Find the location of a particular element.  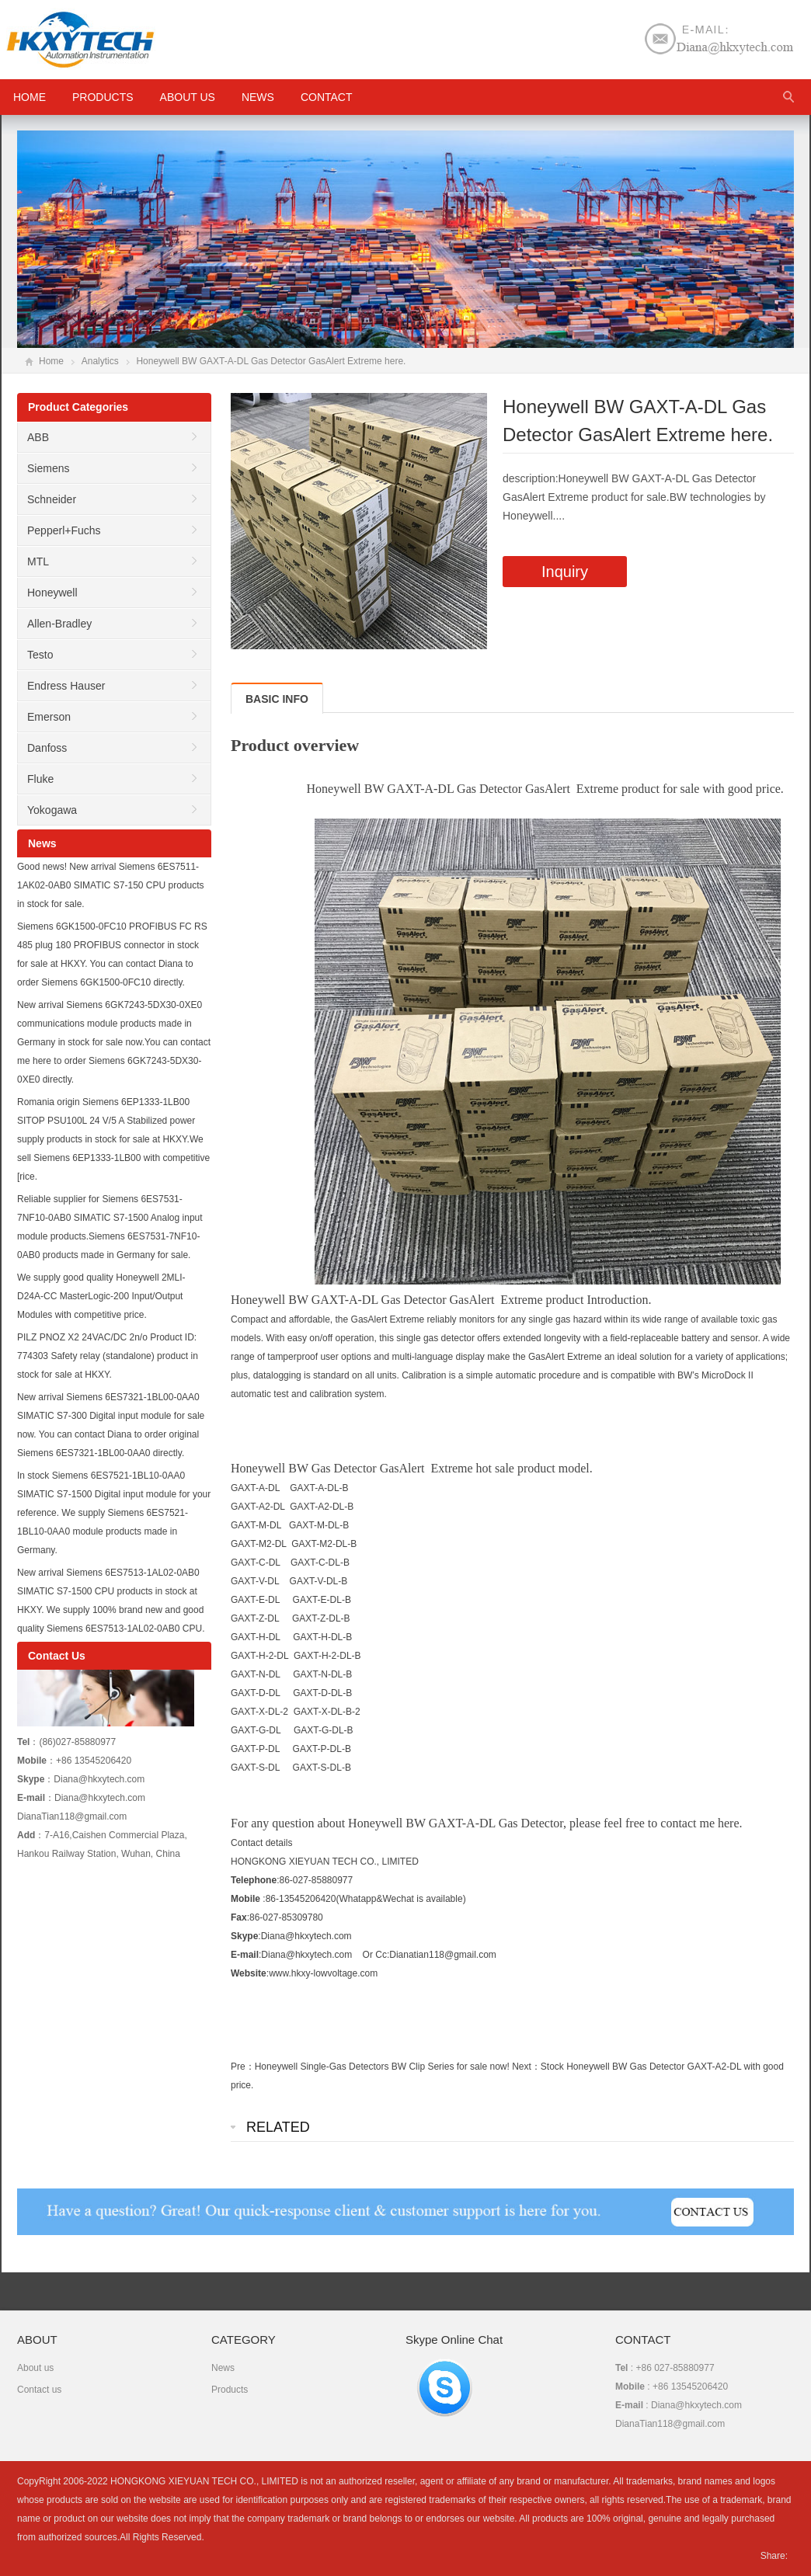

About us is located at coordinates (187, 97).